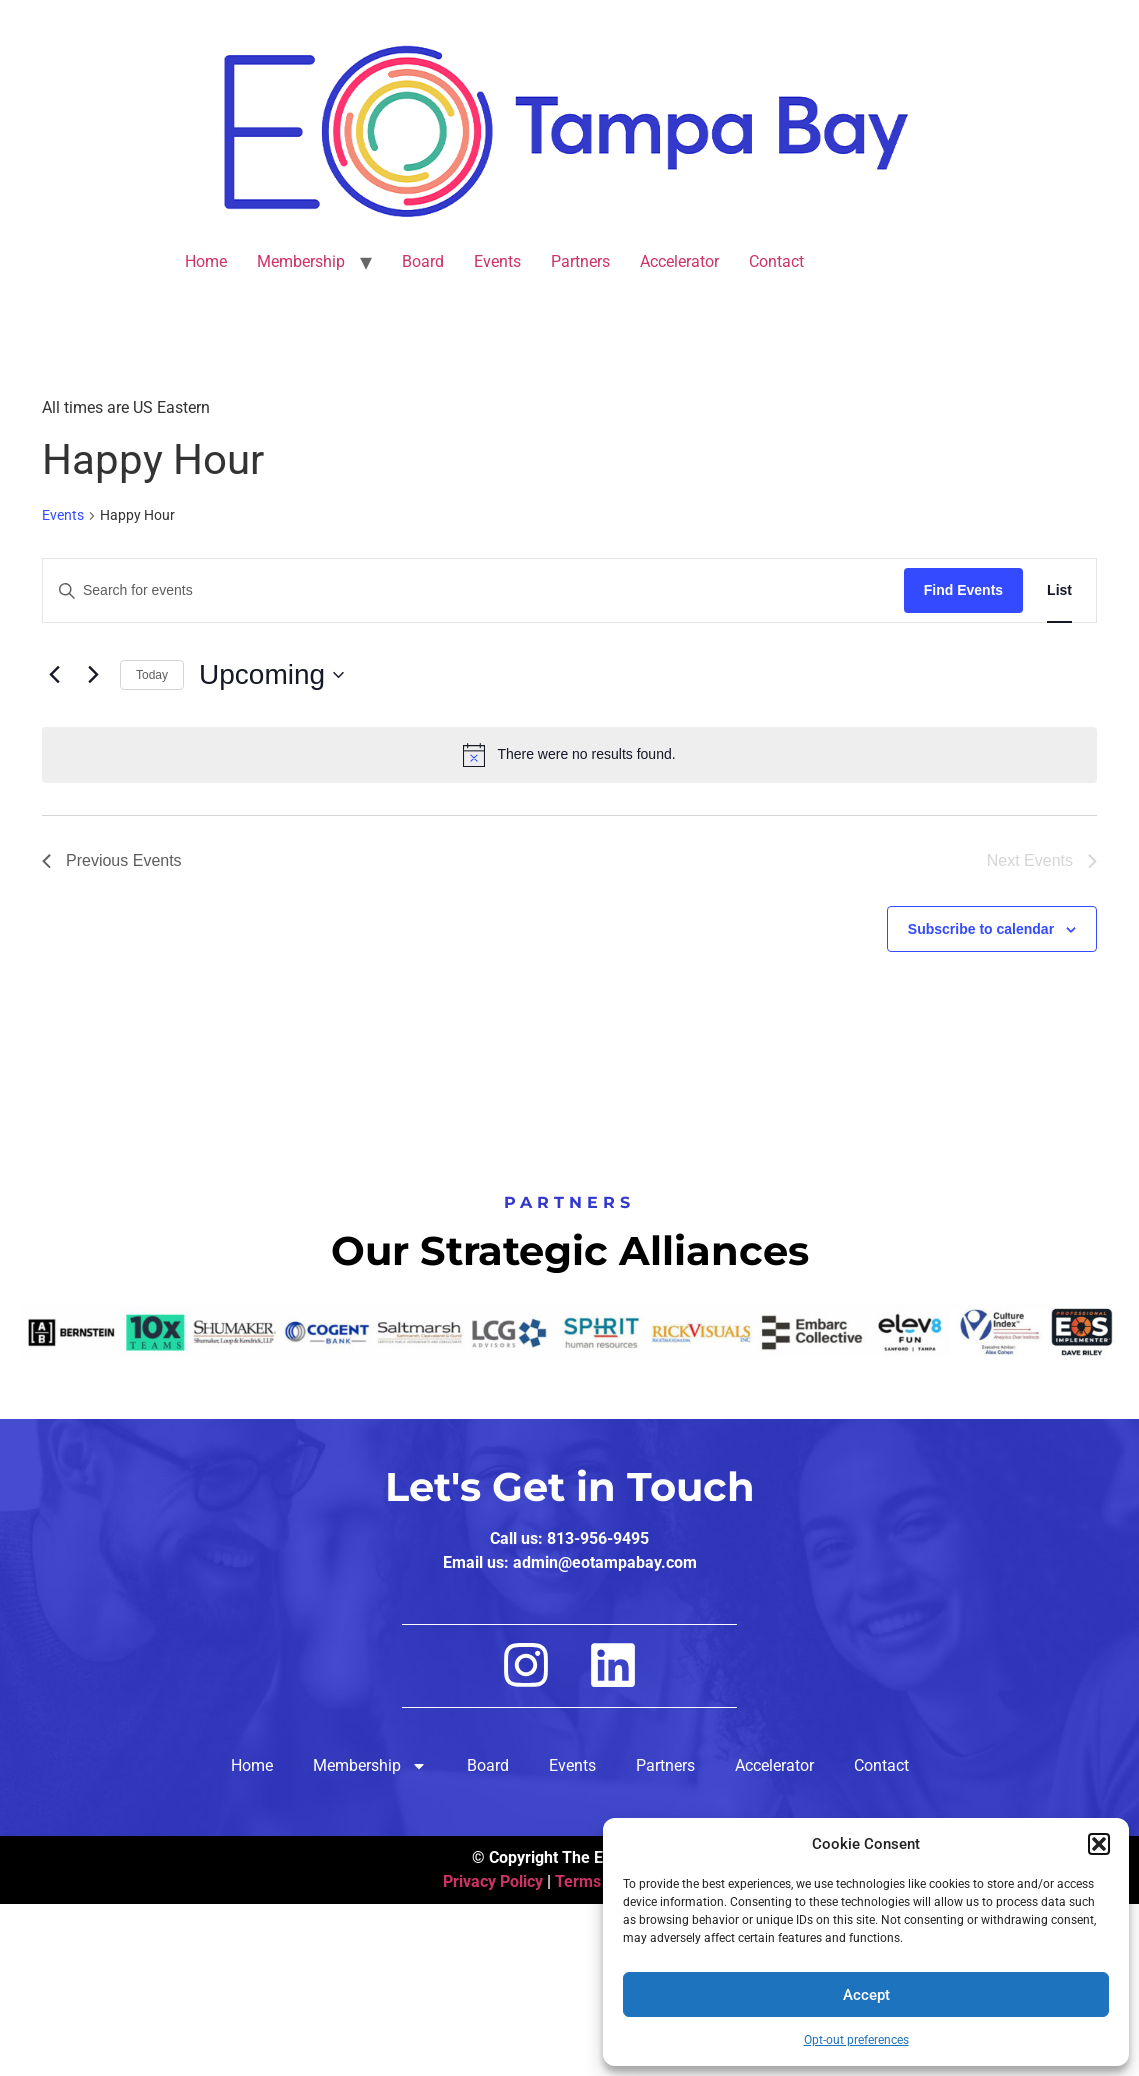  I want to click on Accelerator, so click(679, 261).